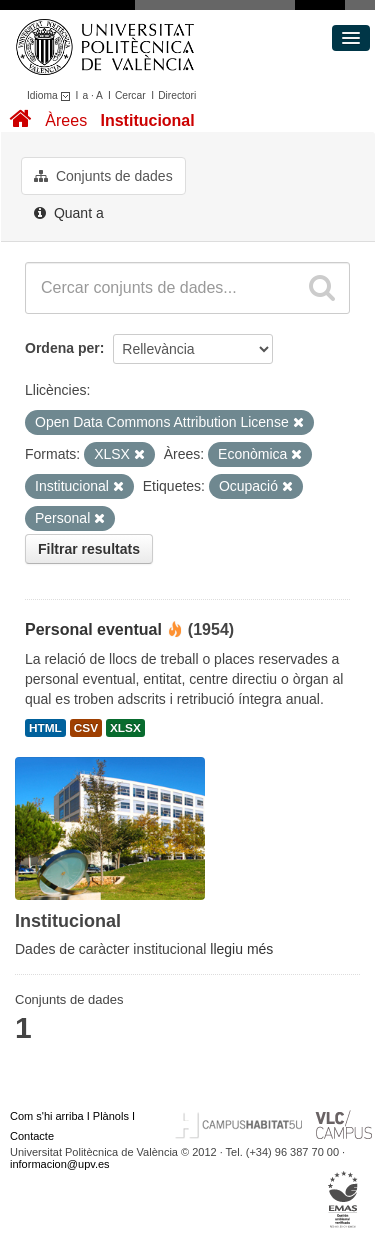 Image resolution: width=375 pixels, height=1252 pixels. What do you see at coordinates (62, 348) in the screenshot?
I see `Ordena per` at bounding box center [62, 348].